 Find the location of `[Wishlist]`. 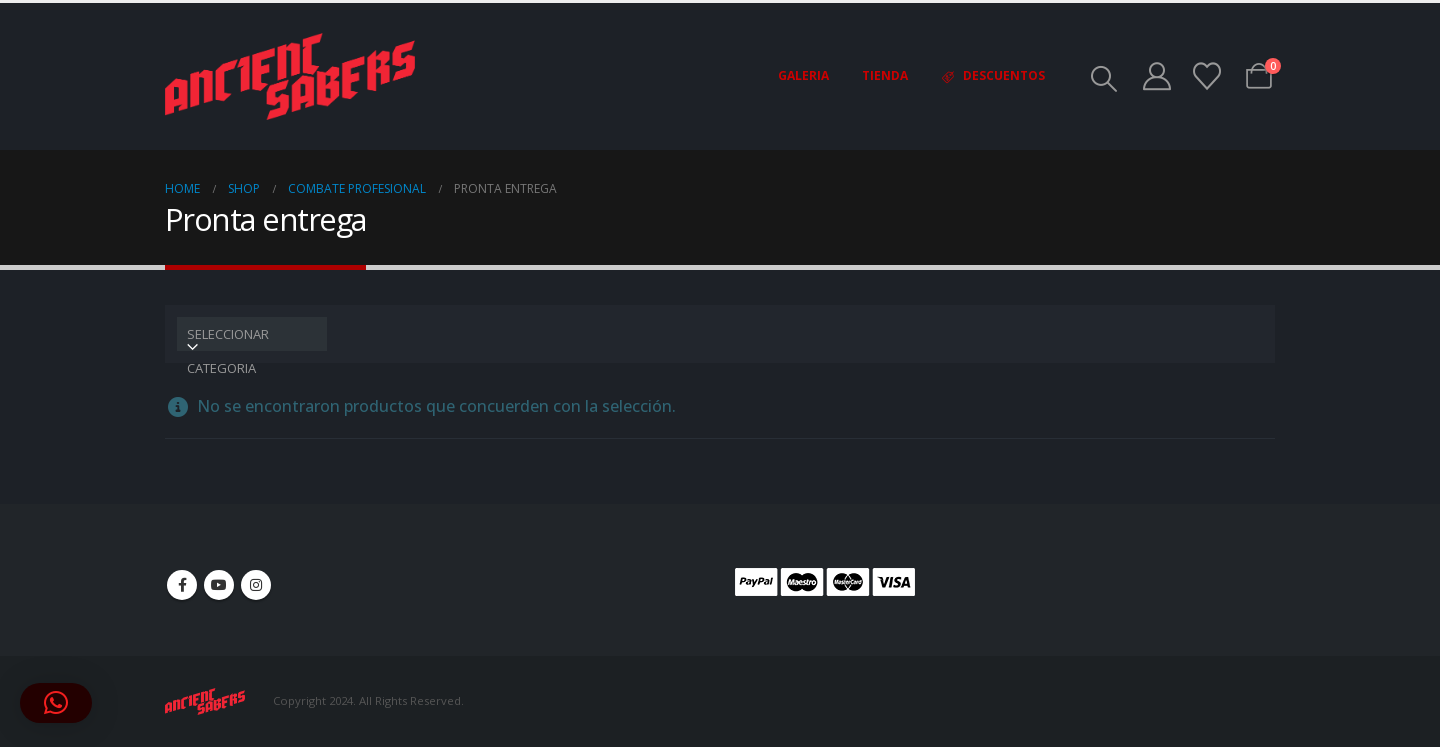

[Wishlist] is located at coordinates (1207, 76).